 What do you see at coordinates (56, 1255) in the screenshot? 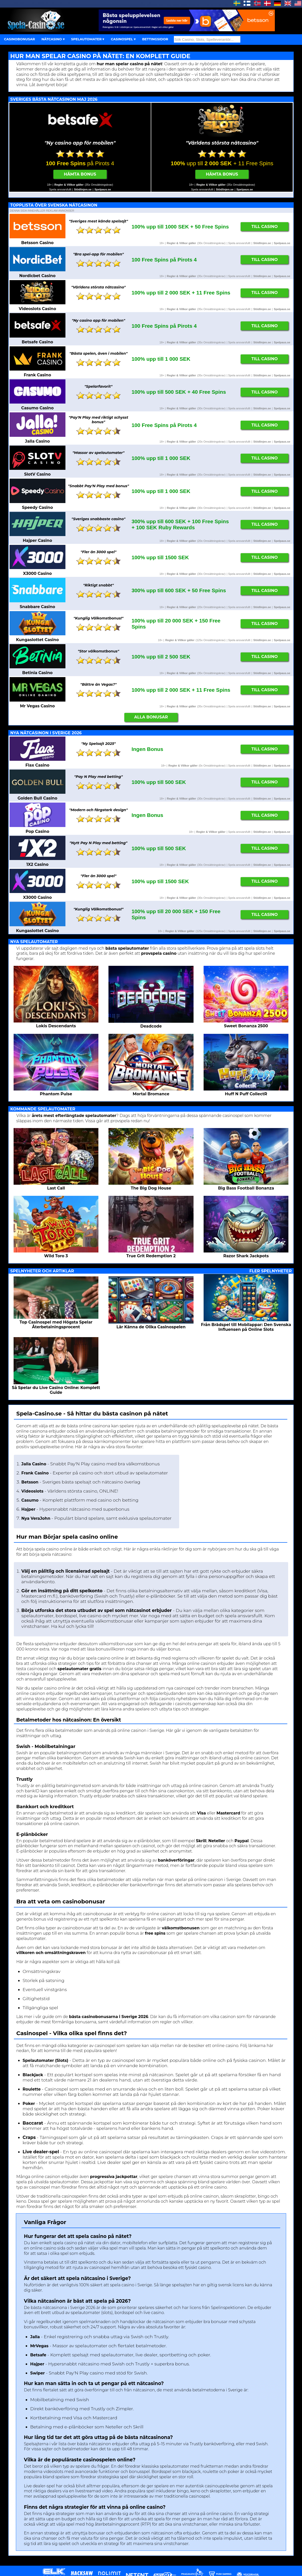
I see `Wild Toro 3` at bounding box center [56, 1255].